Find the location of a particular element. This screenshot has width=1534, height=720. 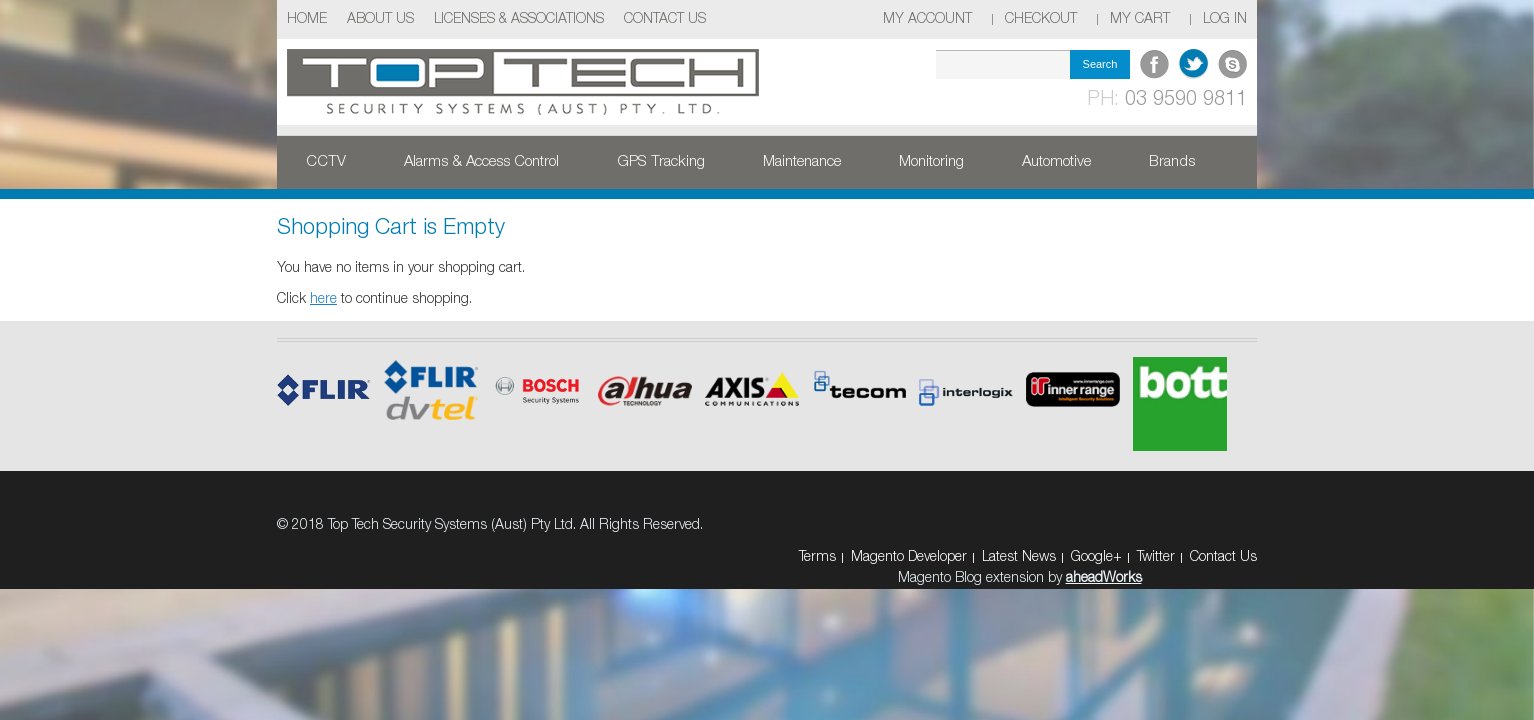

Latest News is located at coordinates (1019, 557).